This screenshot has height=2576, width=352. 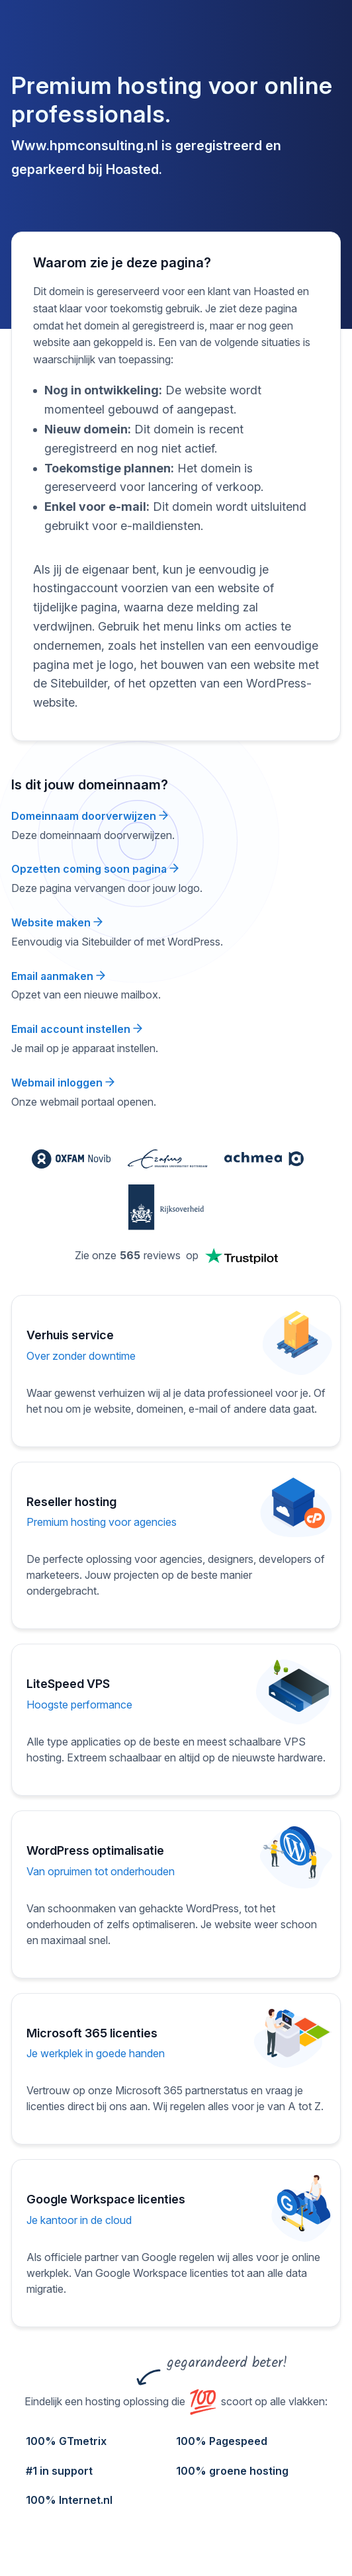 What do you see at coordinates (62, 1082) in the screenshot?
I see `Webmail inloggen` at bounding box center [62, 1082].